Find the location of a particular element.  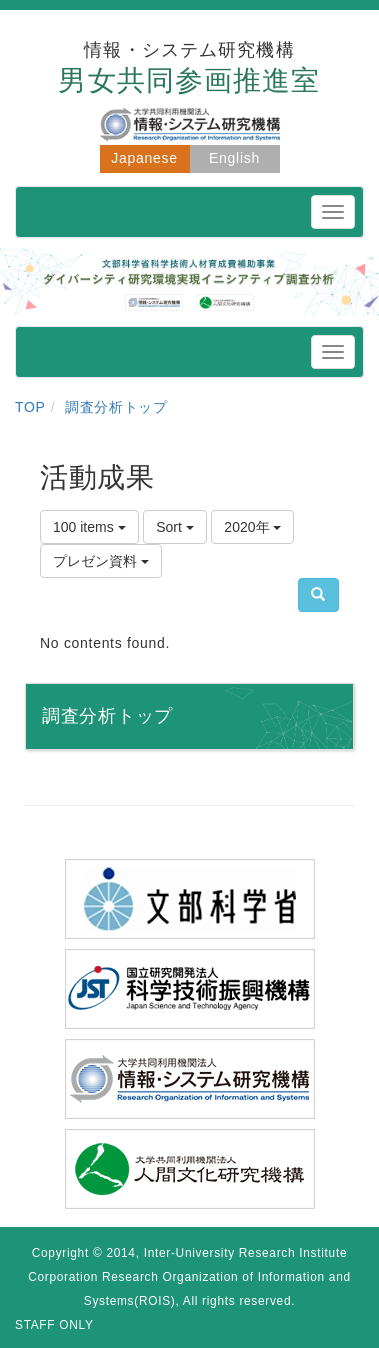

English is located at coordinates (234, 158).